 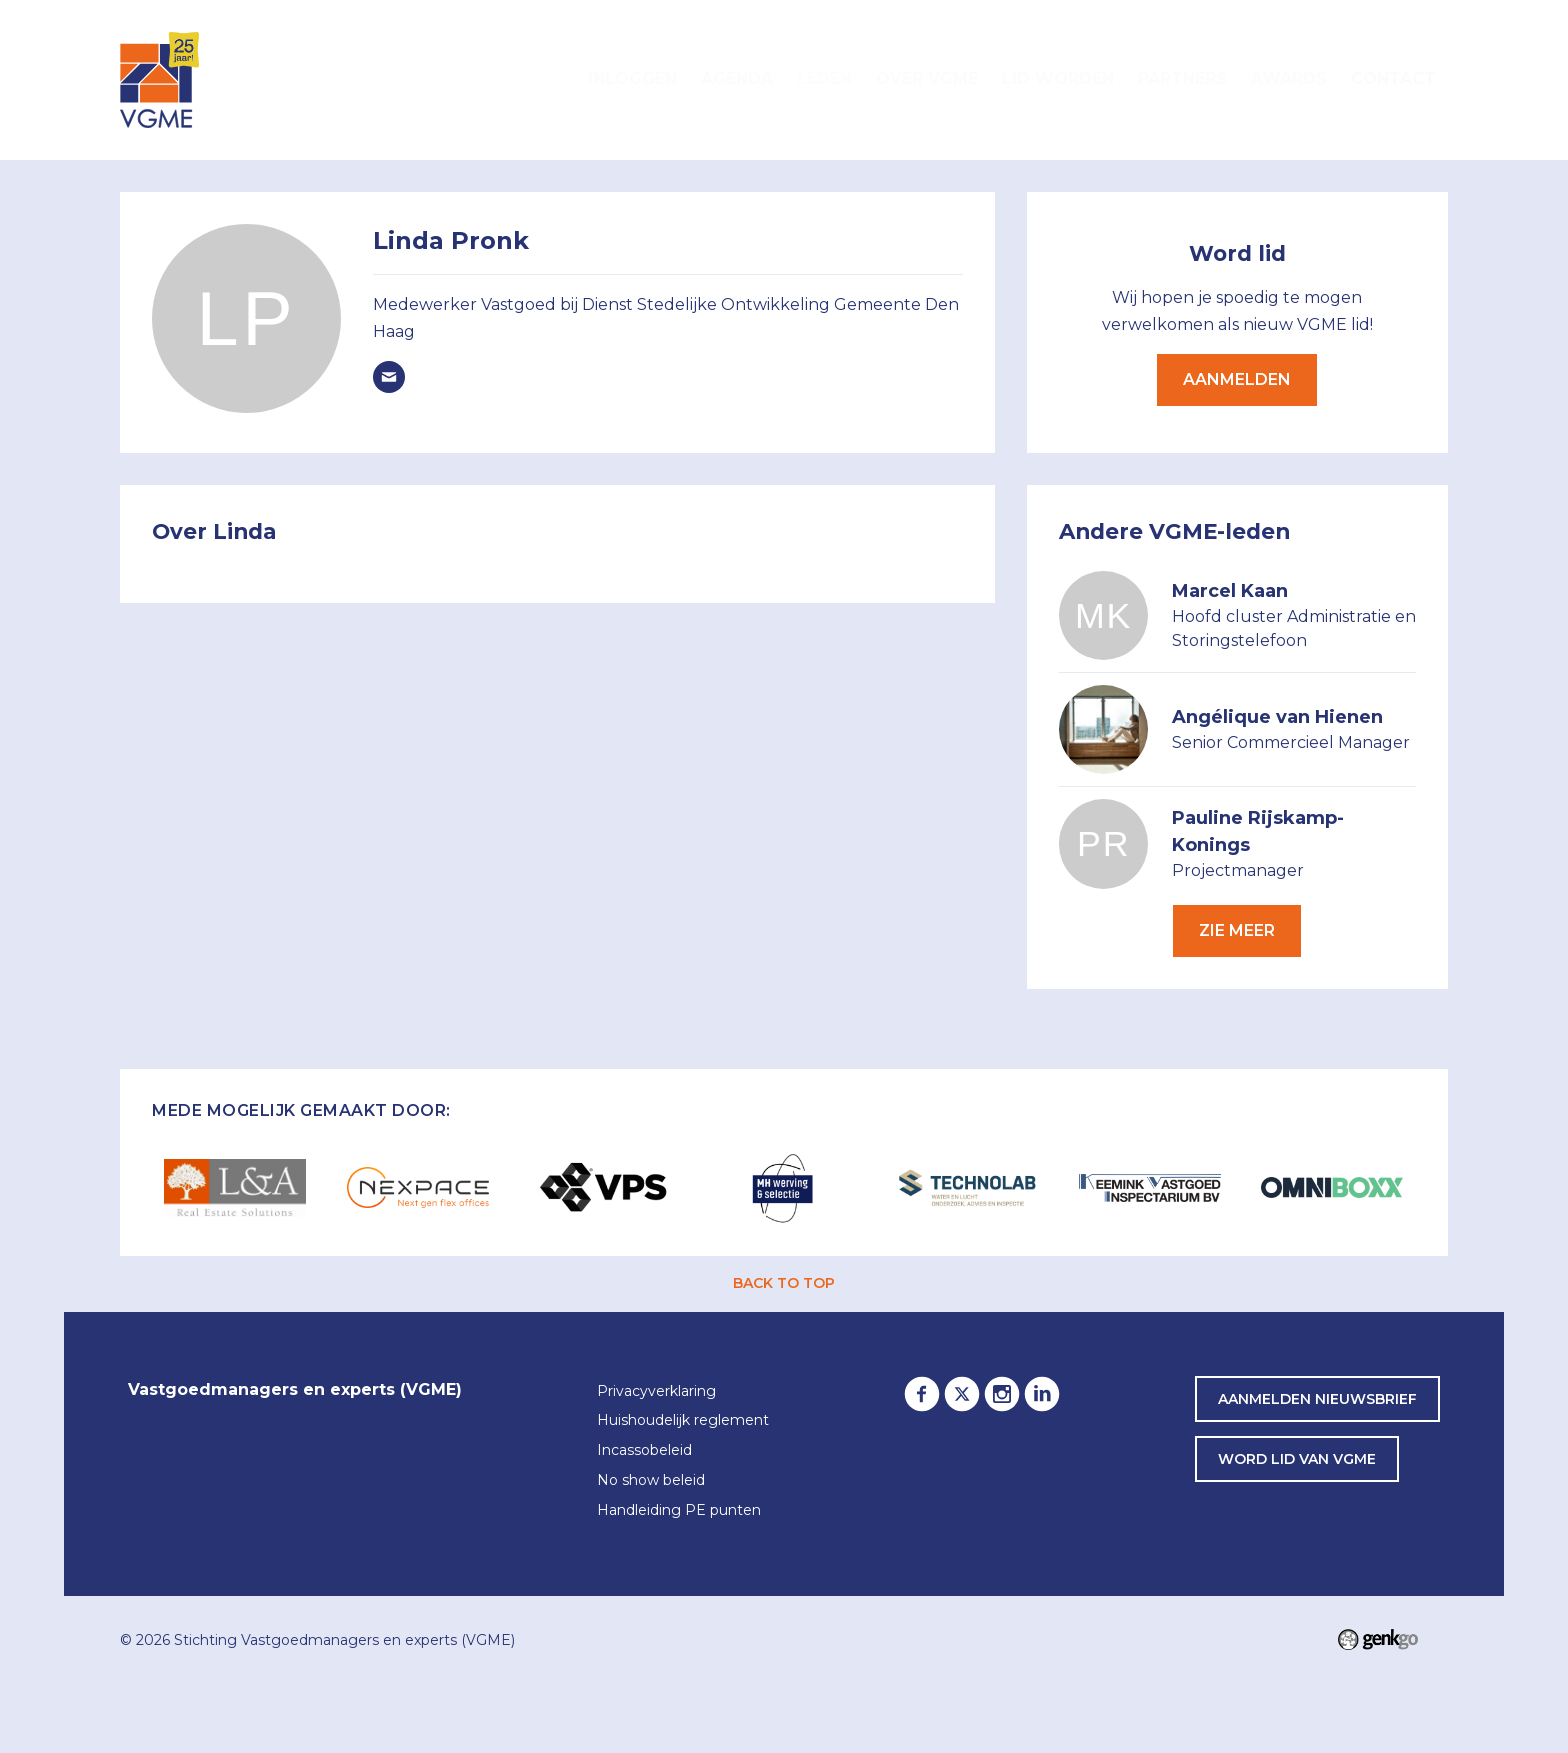 What do you see at coordinates (1393, 78) in the screenshot?
I see `Contact` at bounding box center [1393, 78].